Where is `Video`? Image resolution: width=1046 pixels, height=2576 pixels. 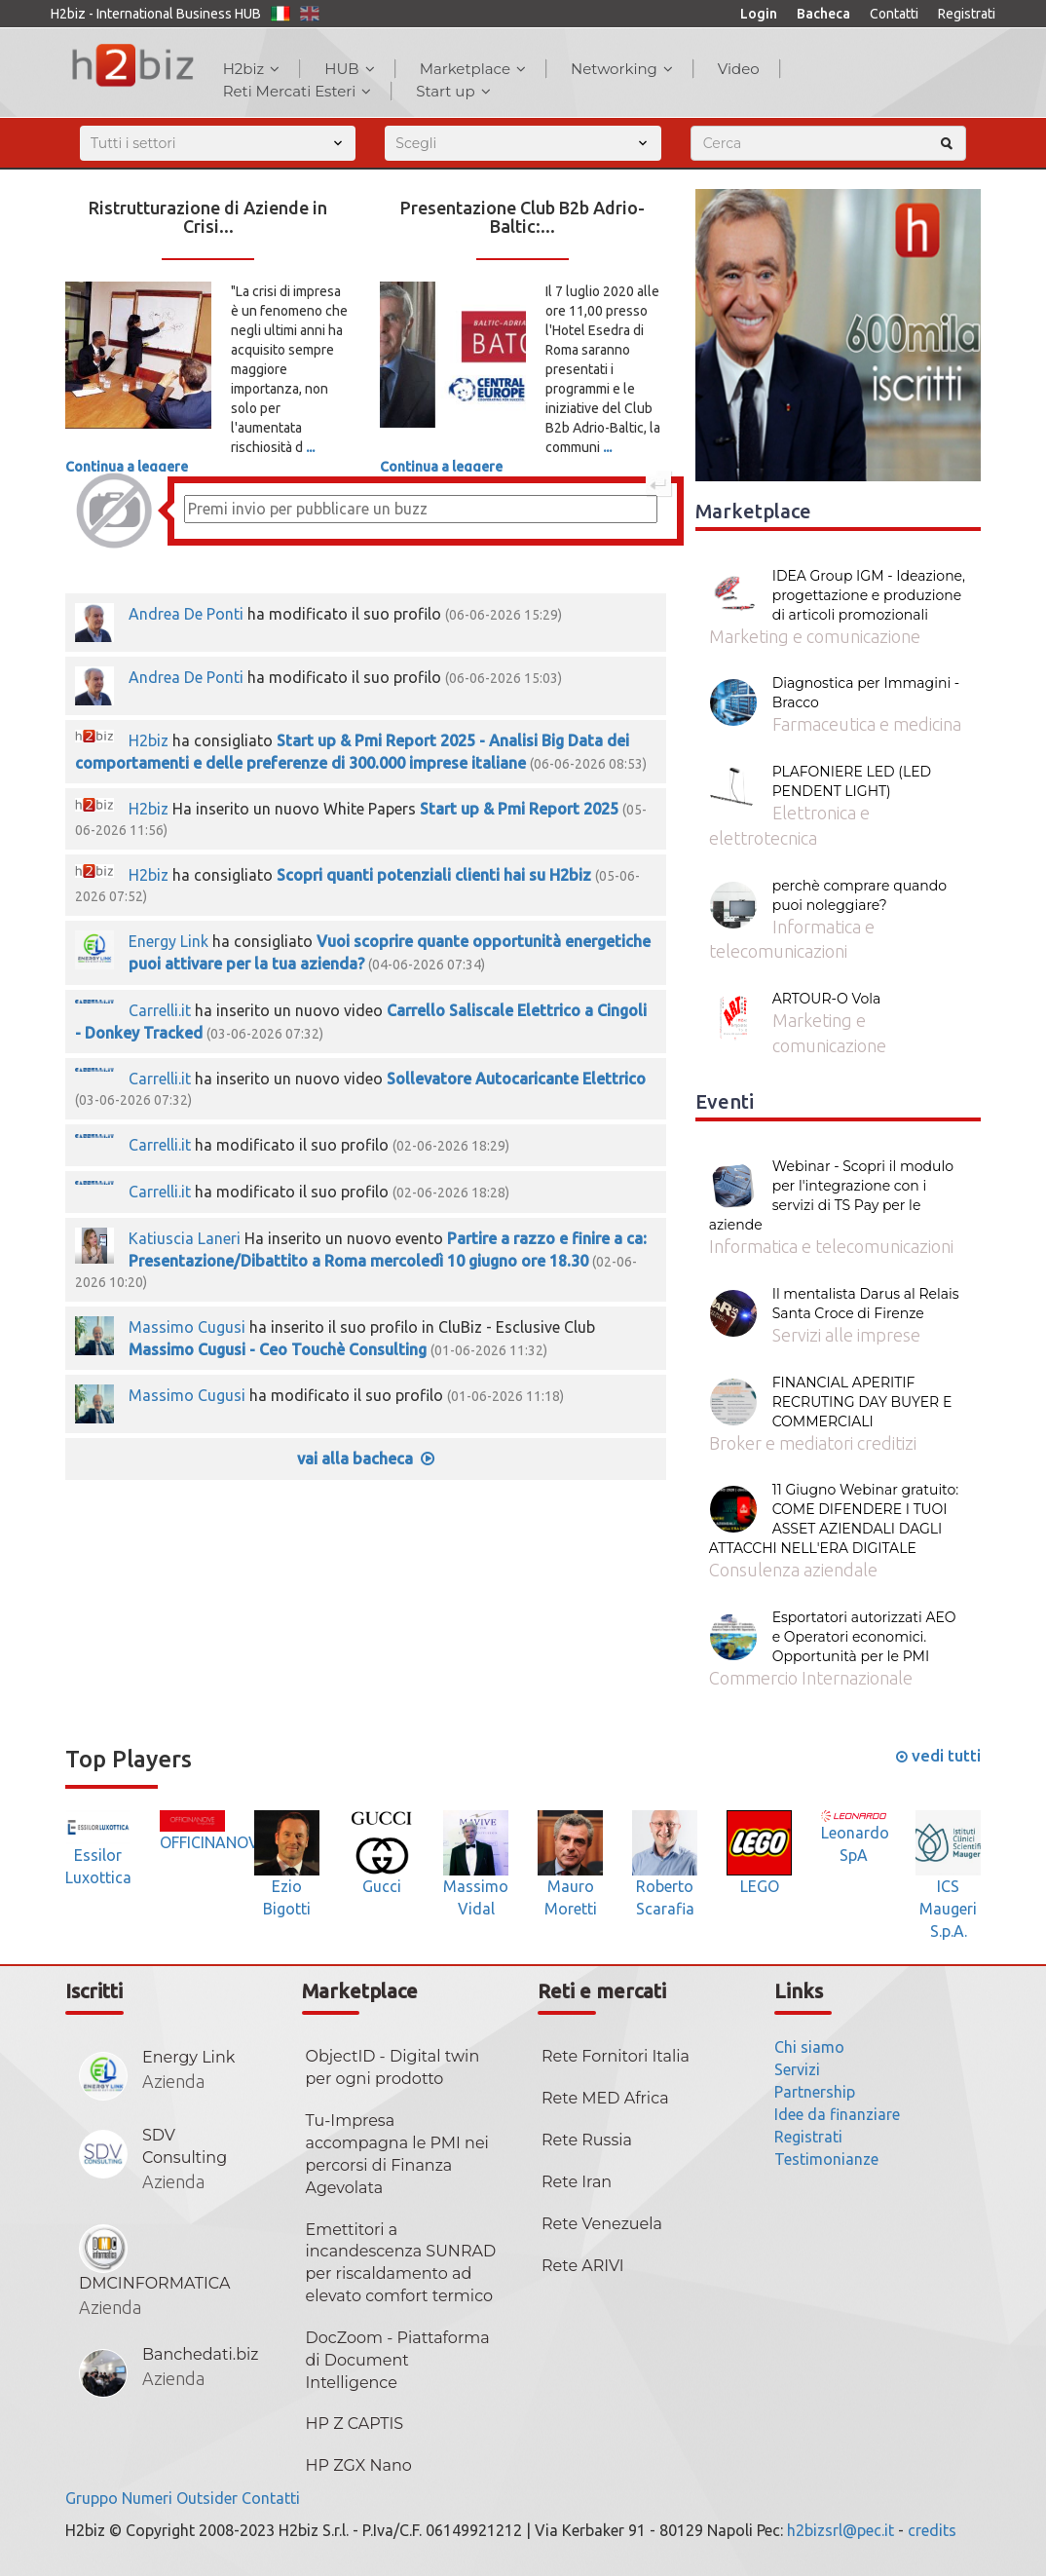 Video is located at coordinates (739, 68).